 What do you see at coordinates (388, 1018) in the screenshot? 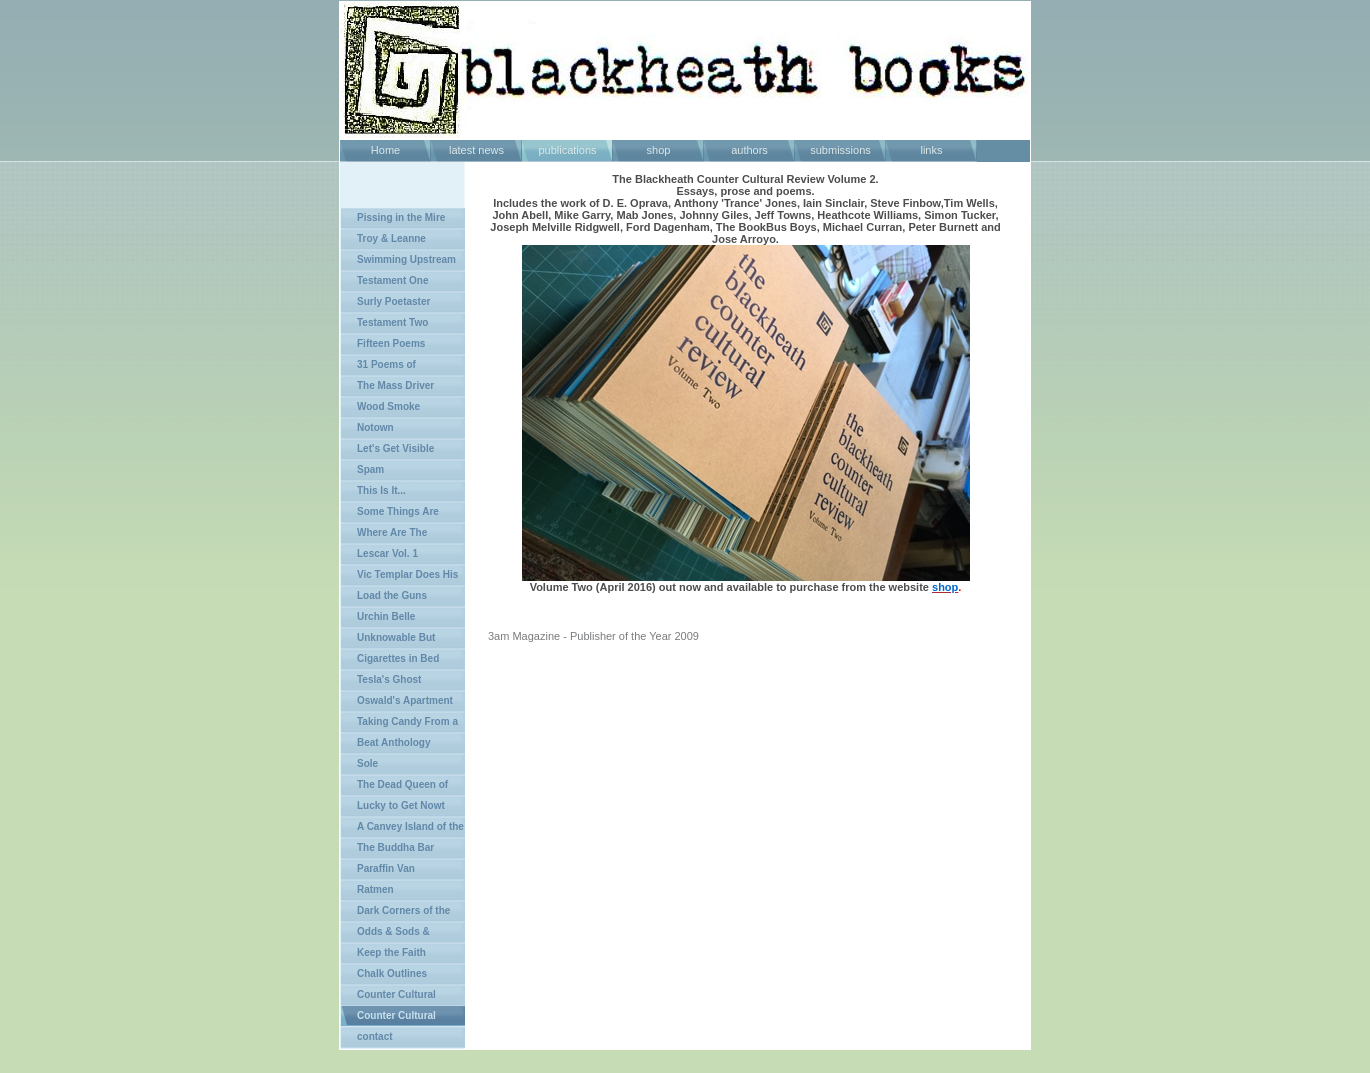
I see `Counter Cultural Review Vol 2` at bounding box center [388, 1018].